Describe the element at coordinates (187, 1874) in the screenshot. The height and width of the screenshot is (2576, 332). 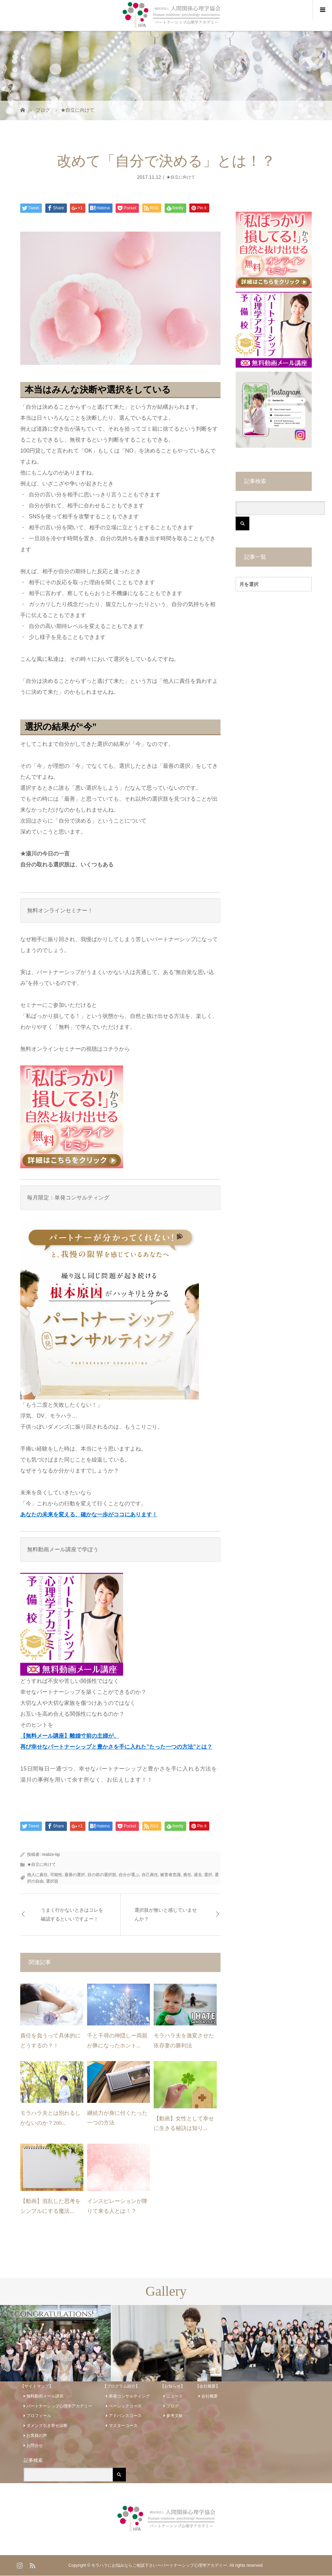
I see `責任` at that location.